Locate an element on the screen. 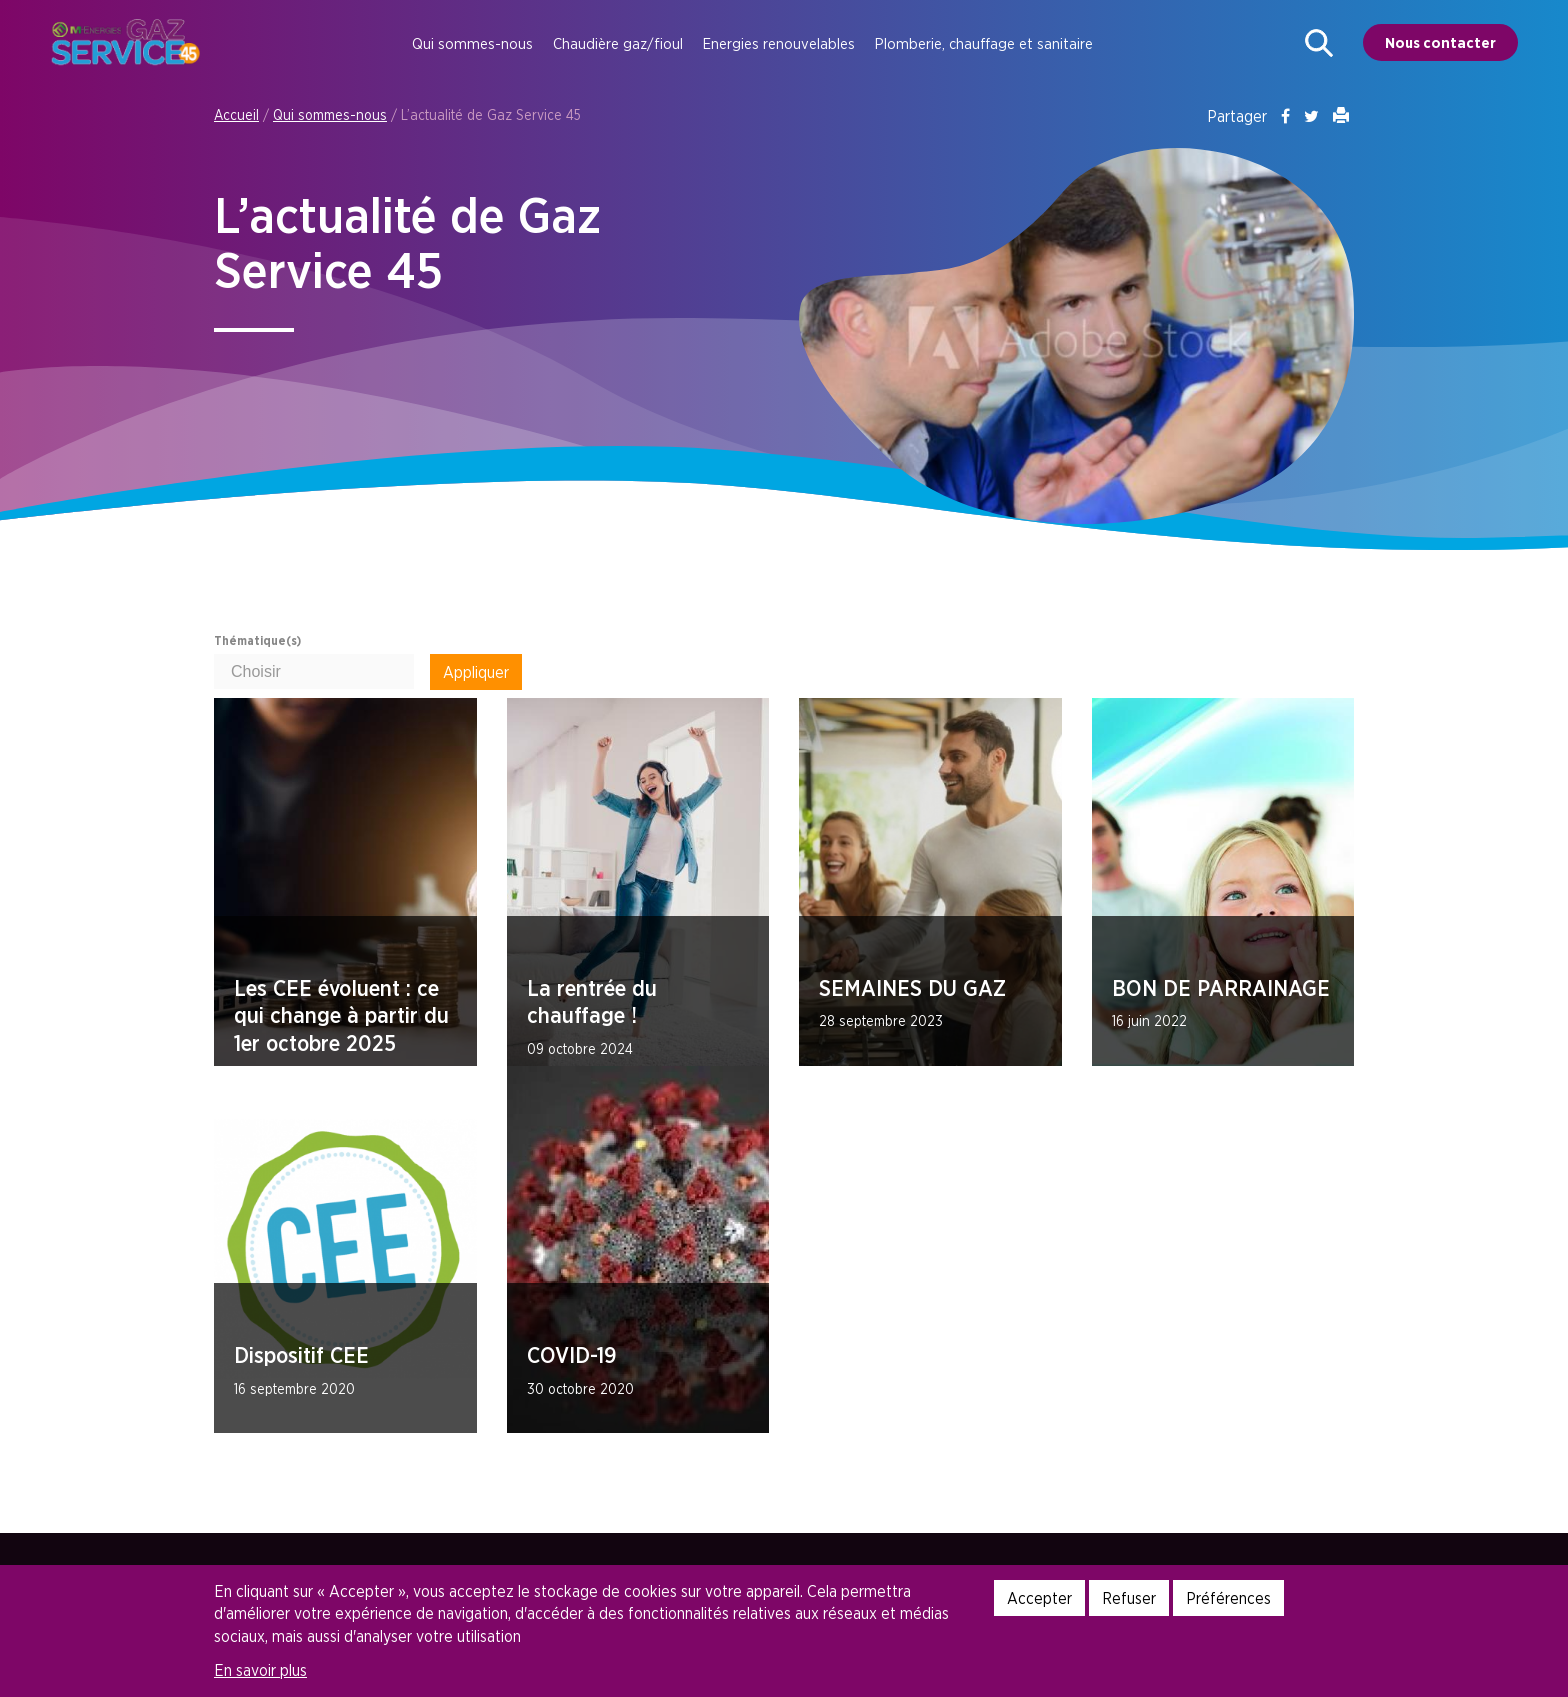 This screenshot has width=1568, height=1697. COVID-19 is located at coordinates (572, 1355).